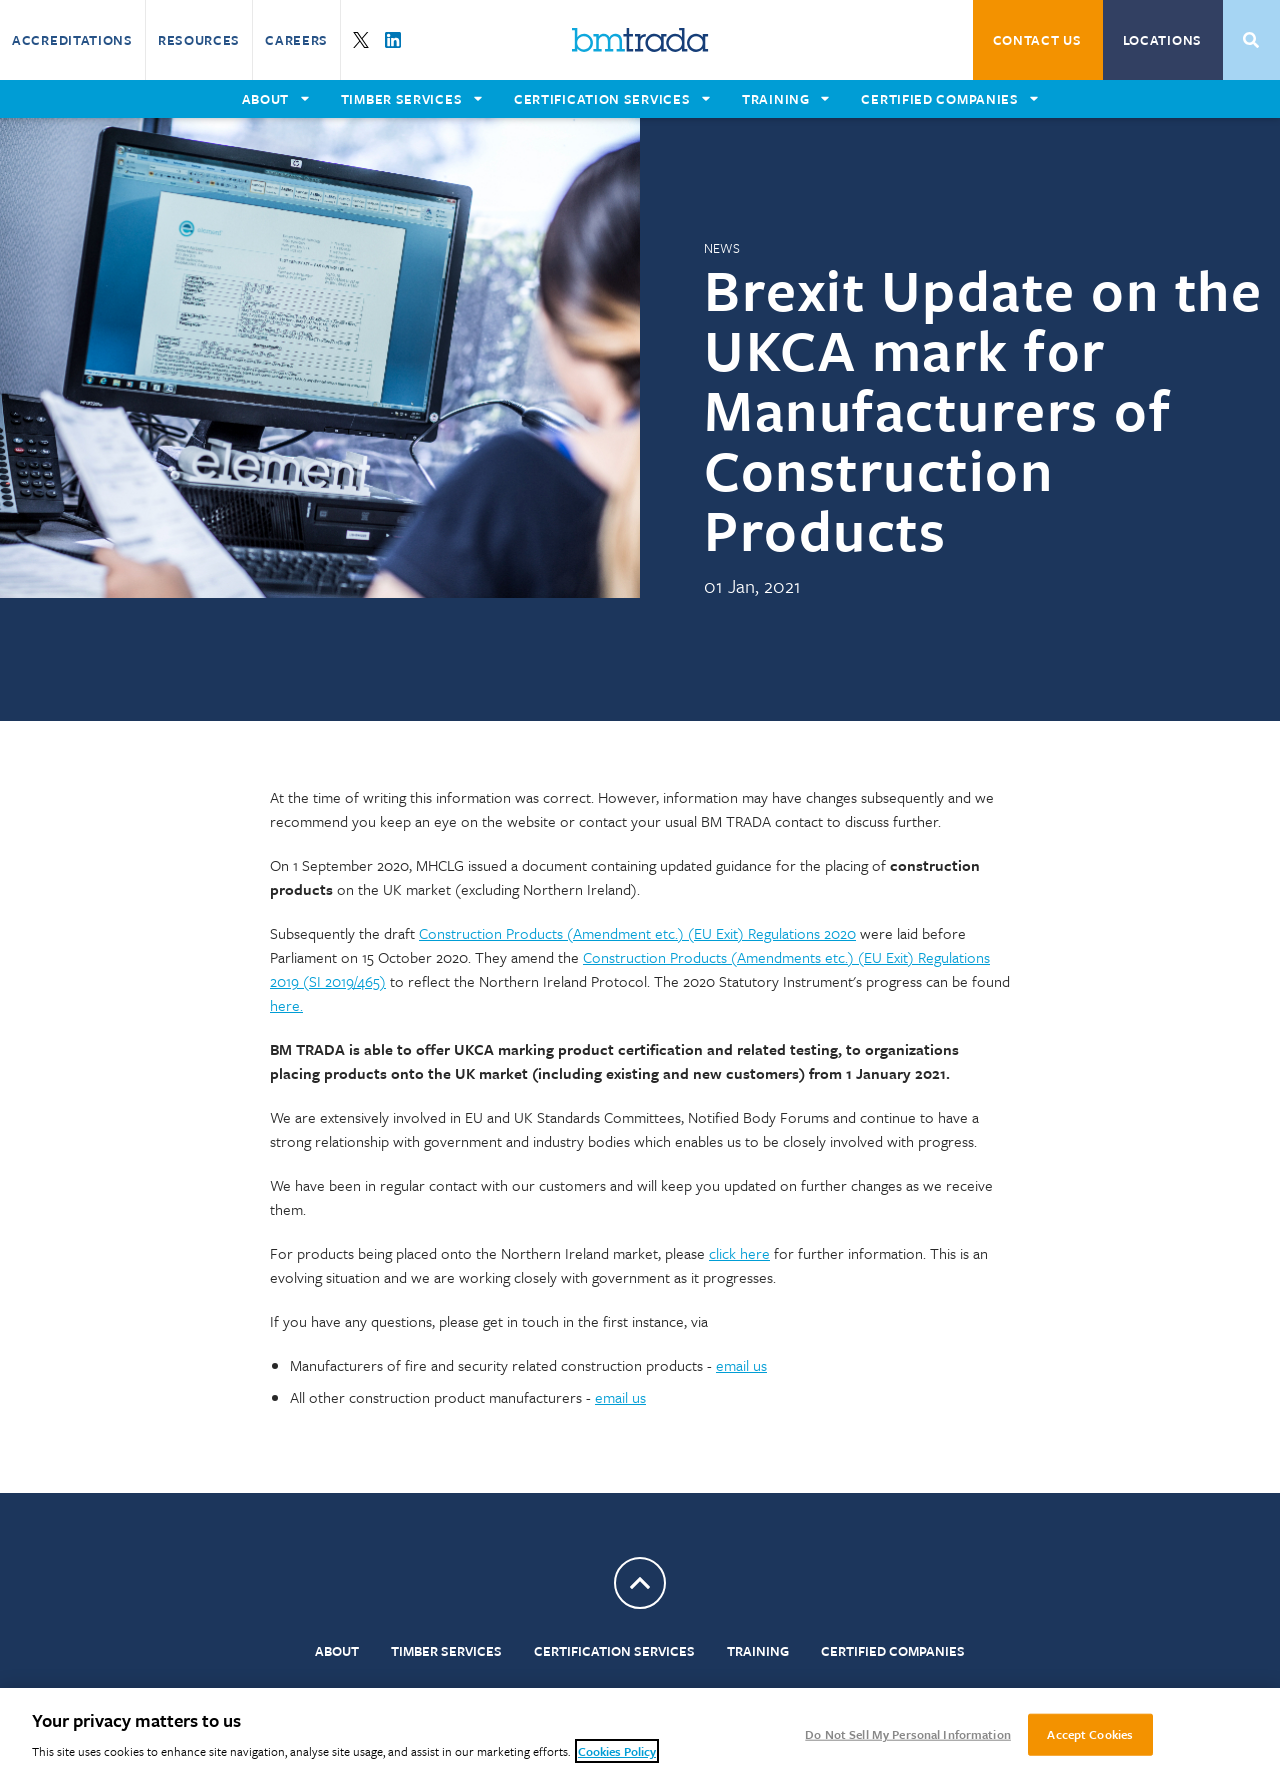 This screenshot has height=1785, width=1280. I want to click on click here, so click(739, 1253).